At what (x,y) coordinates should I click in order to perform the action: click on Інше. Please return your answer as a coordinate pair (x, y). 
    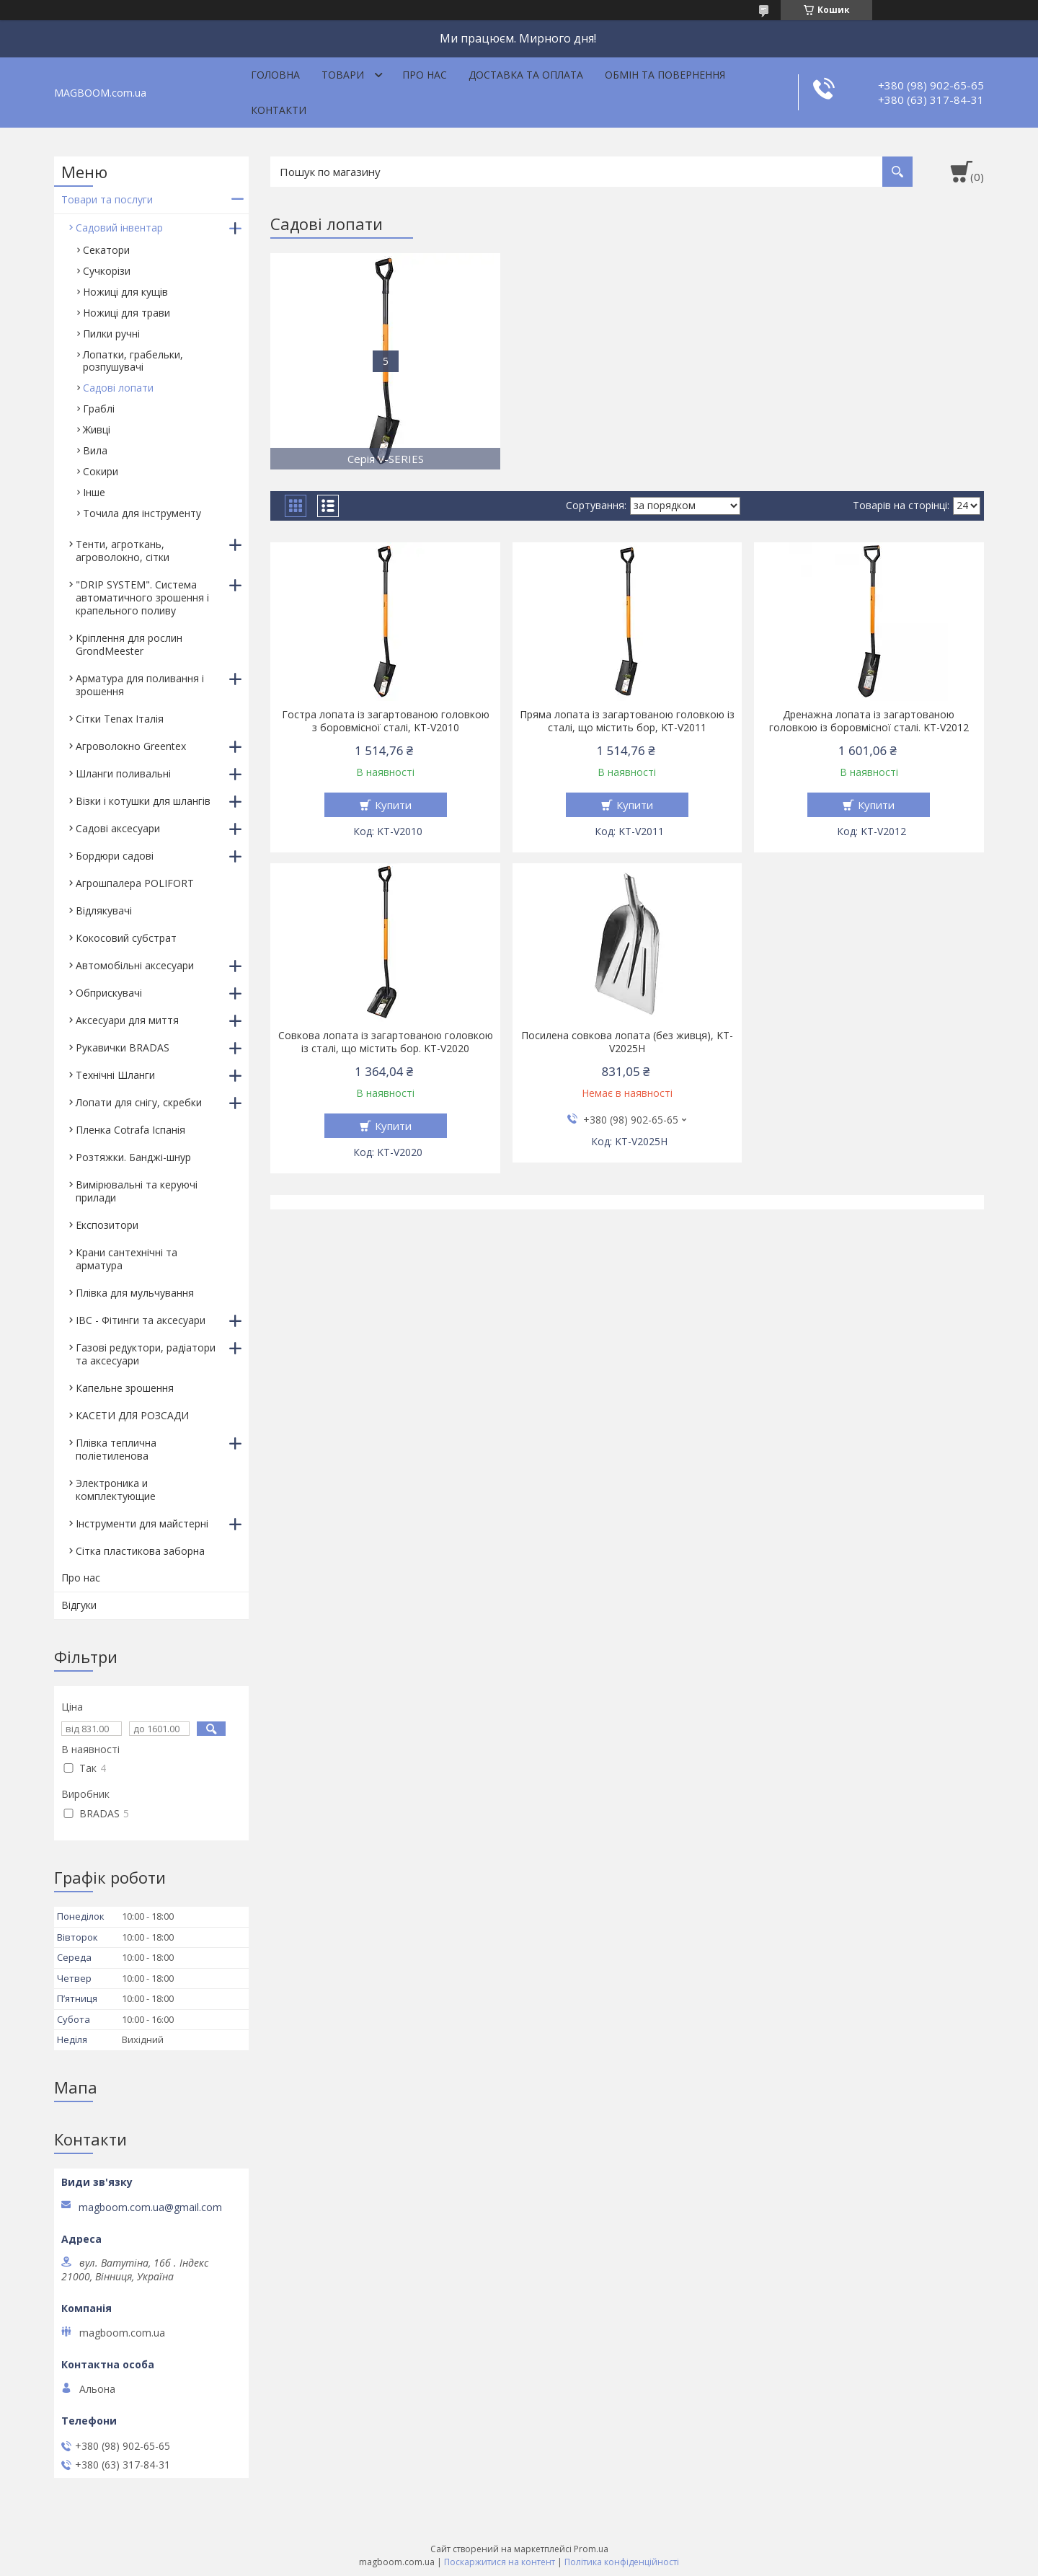
    Looking at the image, I should click on (94, 492).